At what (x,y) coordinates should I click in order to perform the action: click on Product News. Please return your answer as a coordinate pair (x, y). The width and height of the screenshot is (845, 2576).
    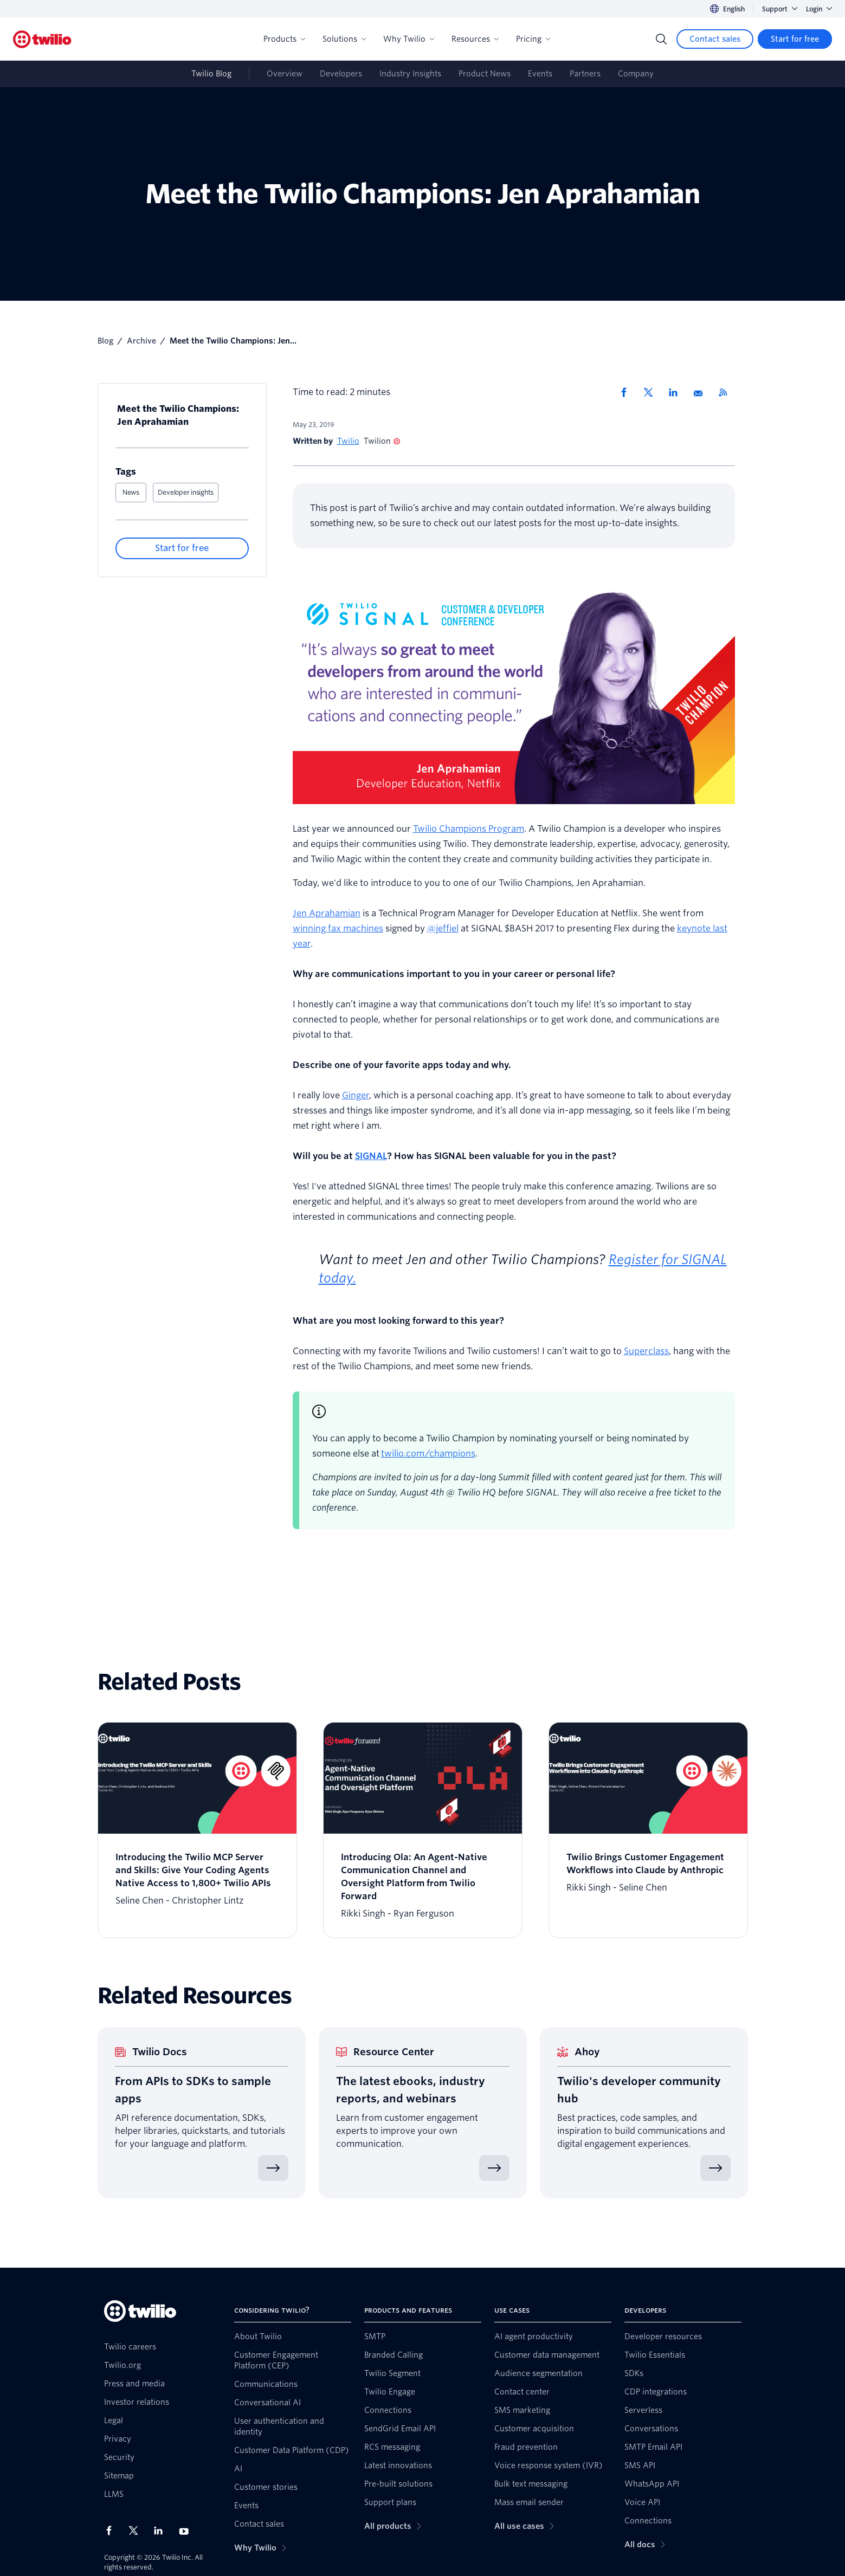
    Looking at the image, I should click on (485, 73).